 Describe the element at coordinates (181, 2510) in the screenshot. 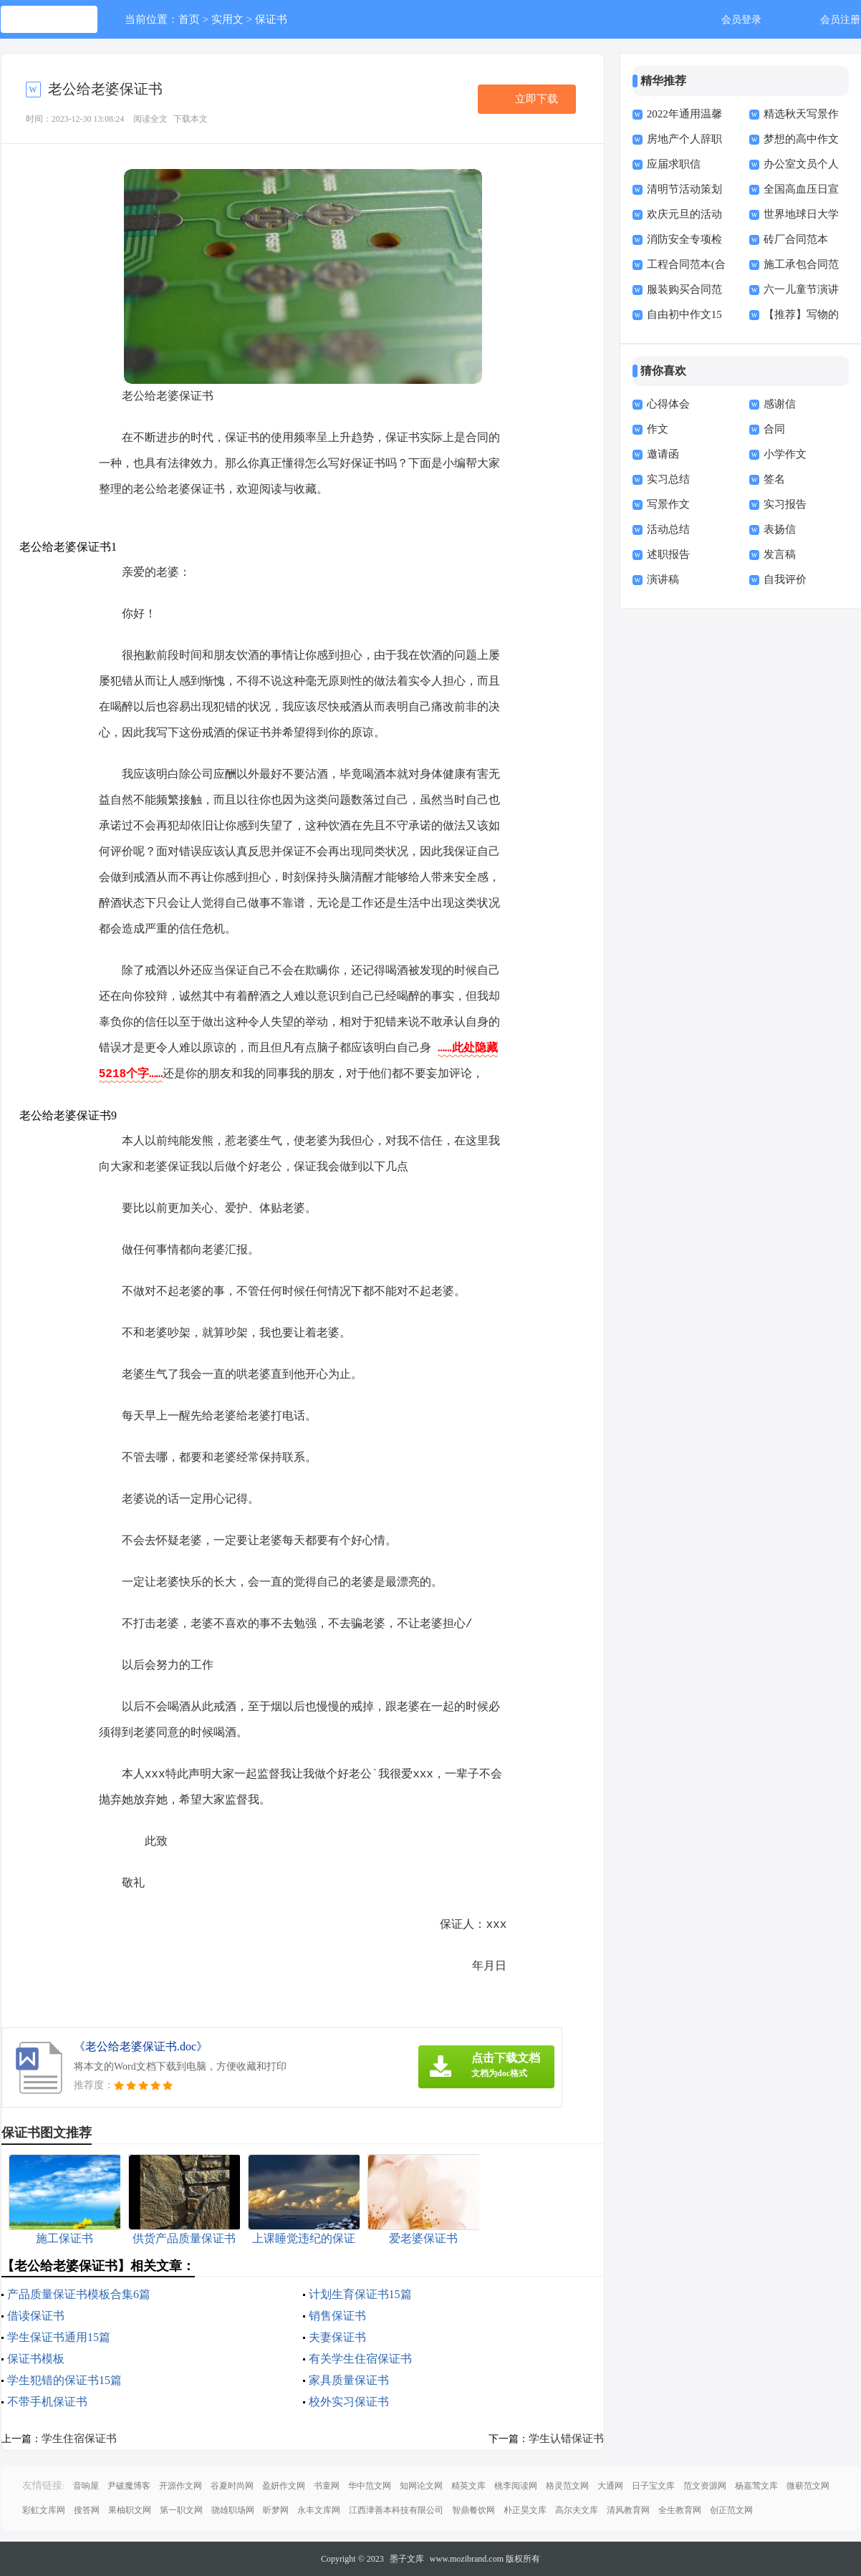

I see `第一职文网` at that location.